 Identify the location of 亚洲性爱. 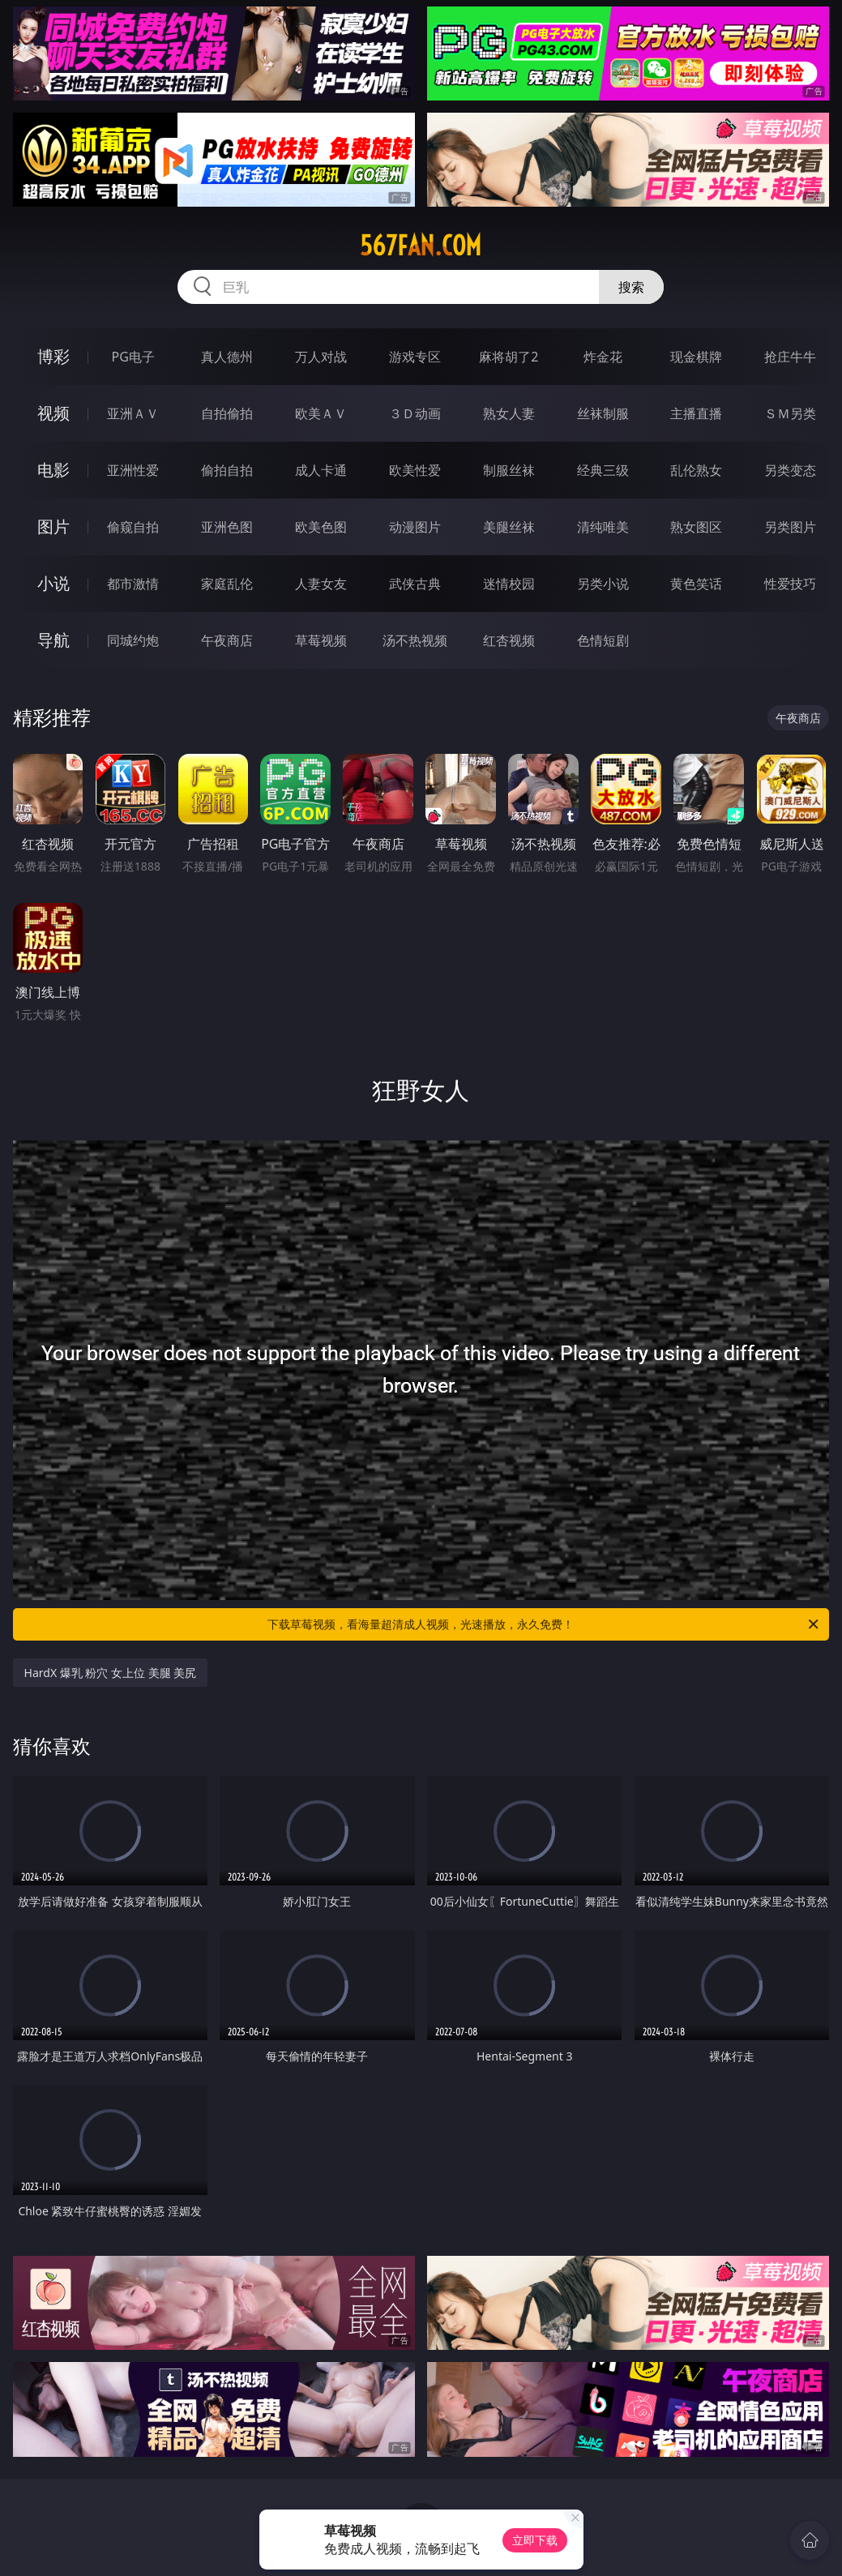
(133, 470).